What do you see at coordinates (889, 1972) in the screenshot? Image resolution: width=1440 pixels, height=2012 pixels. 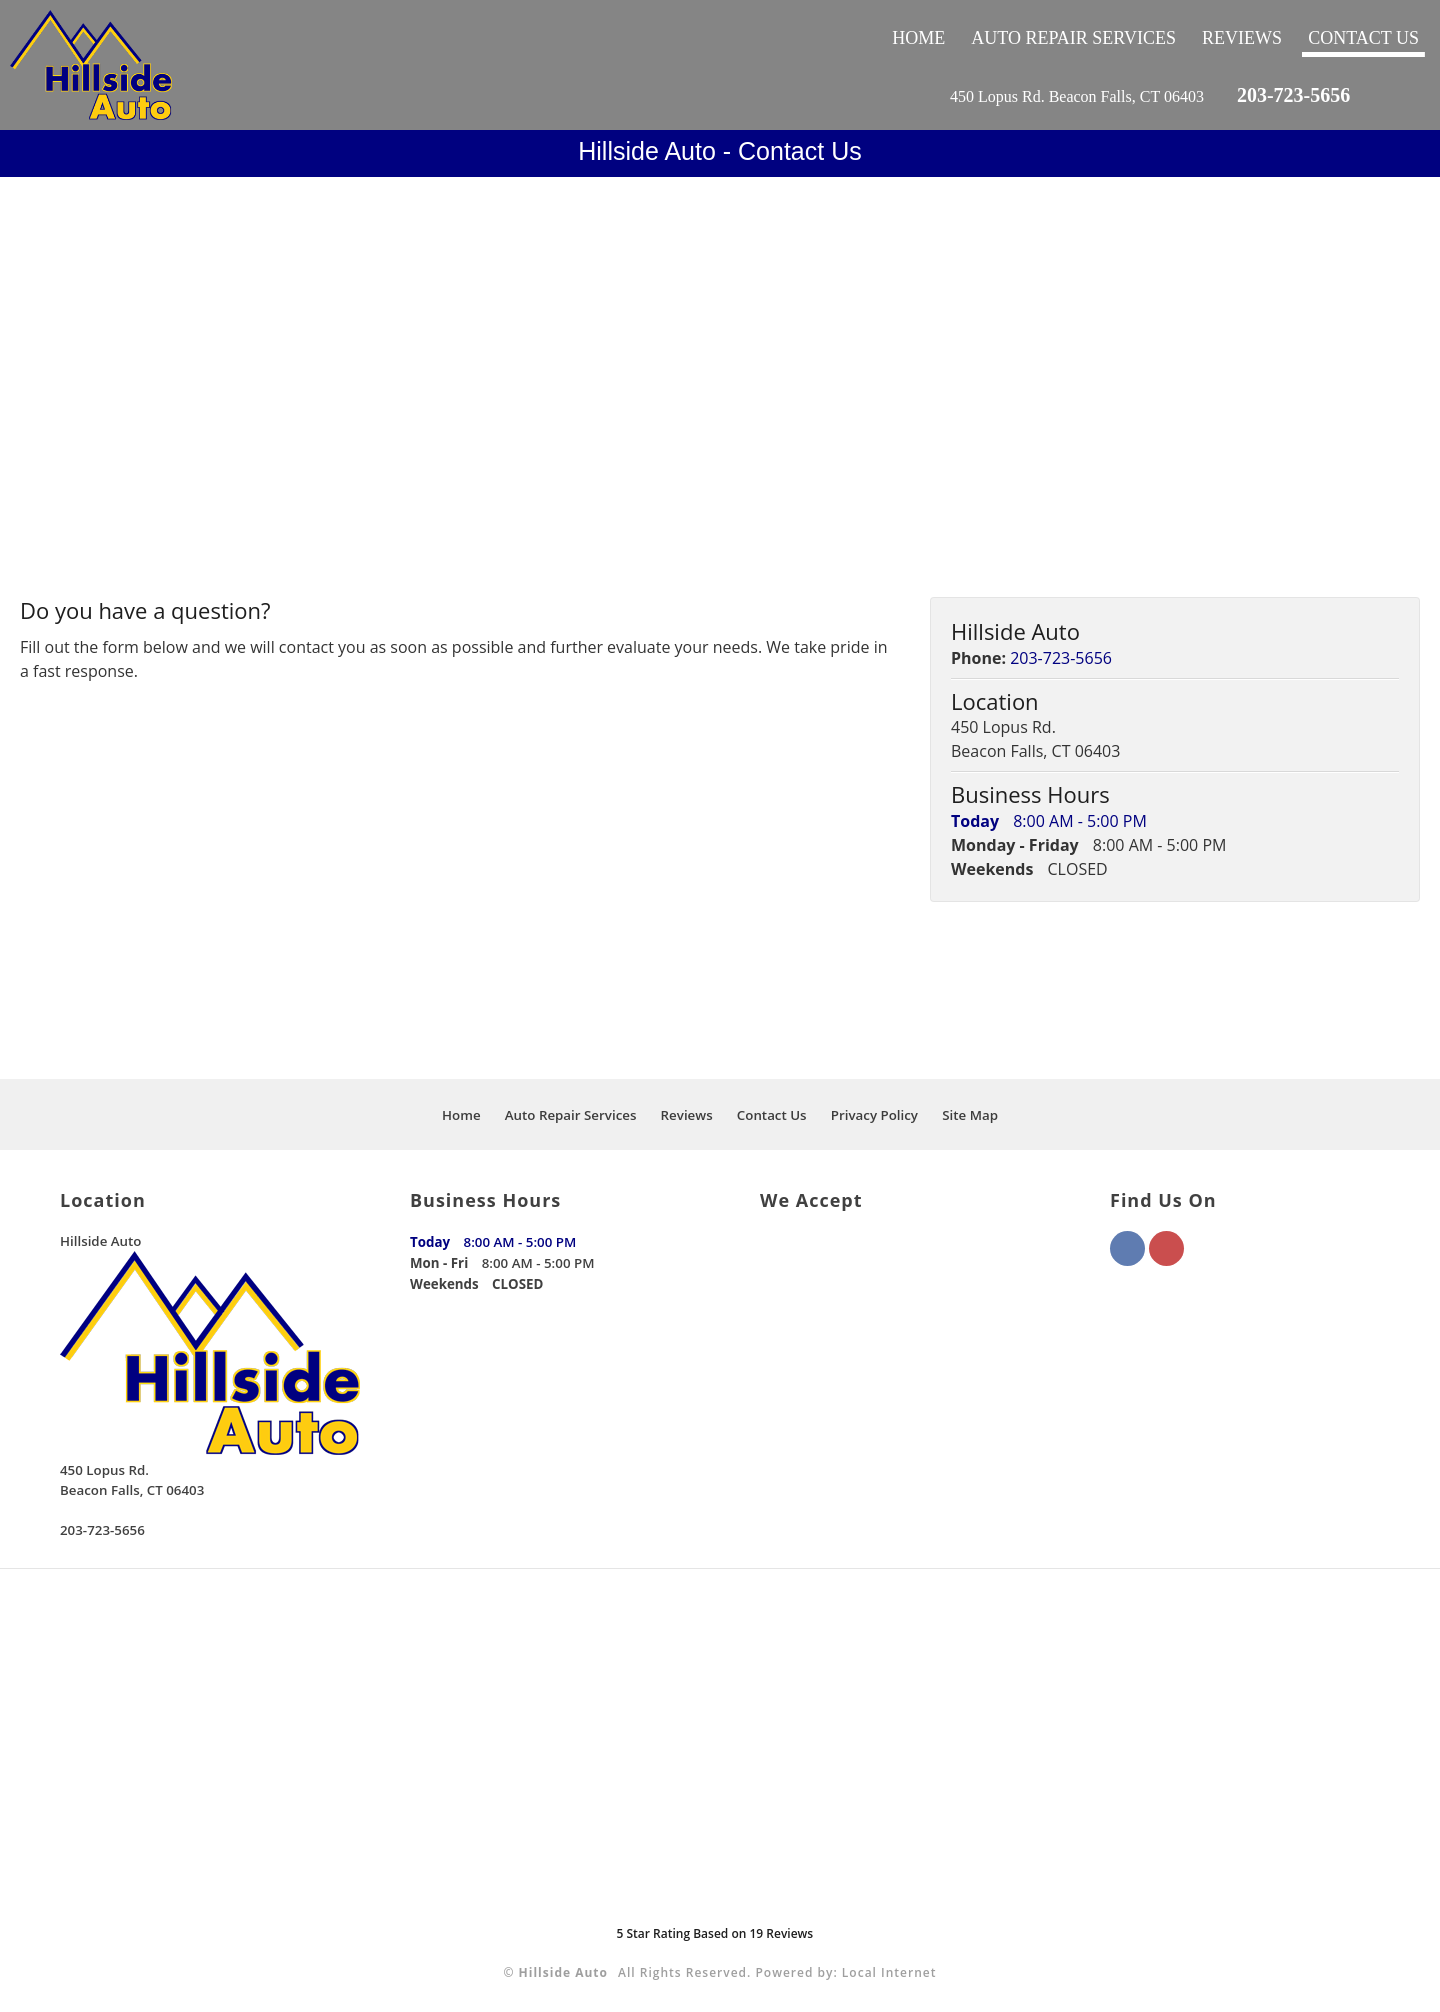 I see `Local Internet` at bounding box center [889, 1972].